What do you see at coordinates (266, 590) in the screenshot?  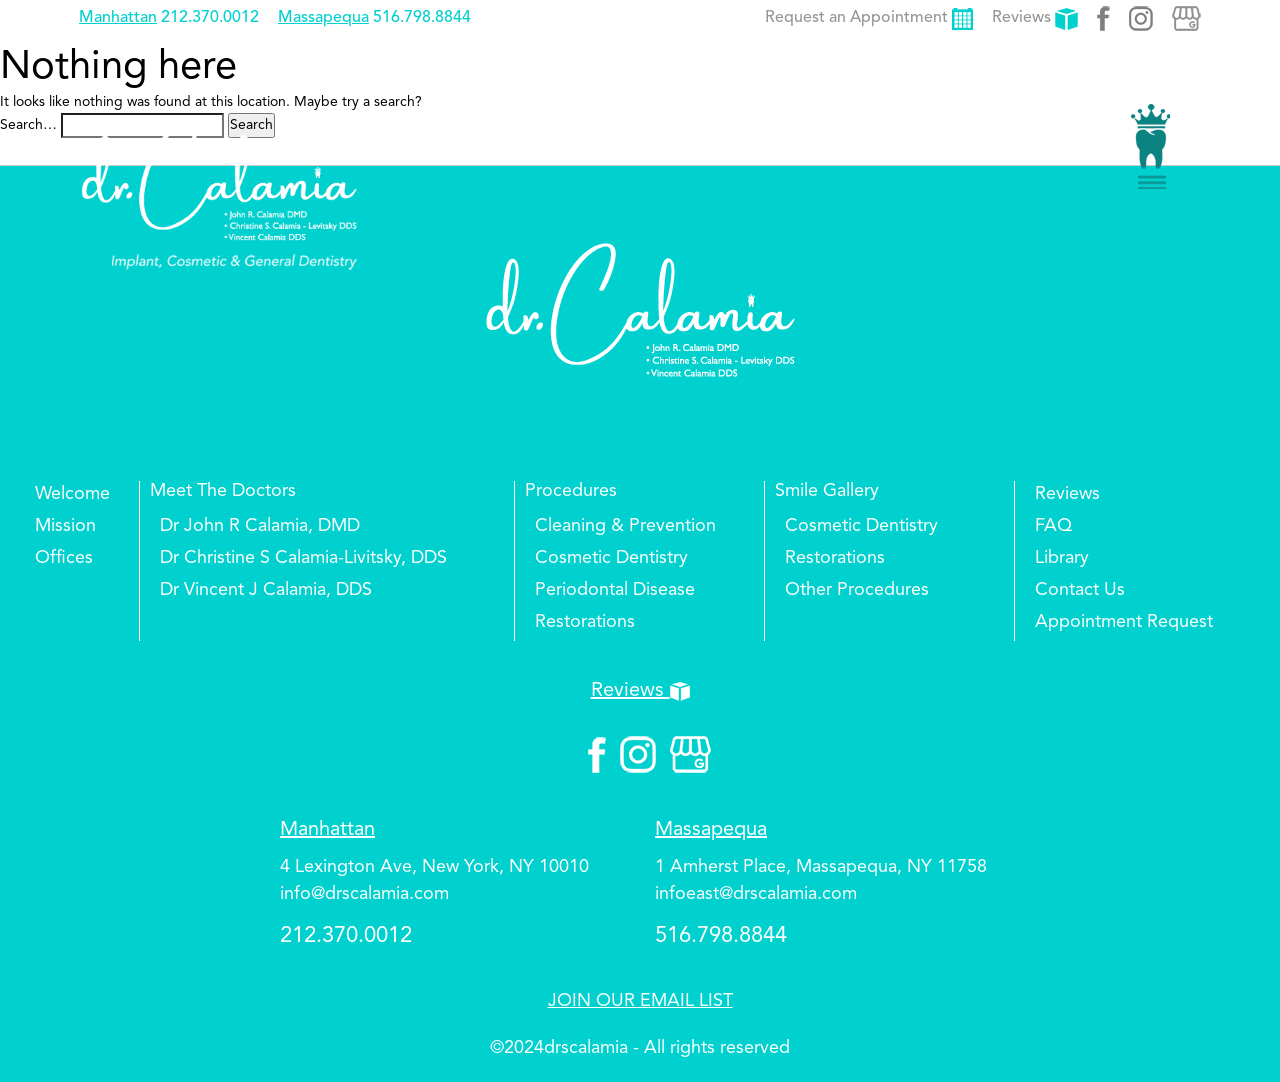 I see `Dr Vincent J Calamia, DDS` at bounding box center [266, 590].